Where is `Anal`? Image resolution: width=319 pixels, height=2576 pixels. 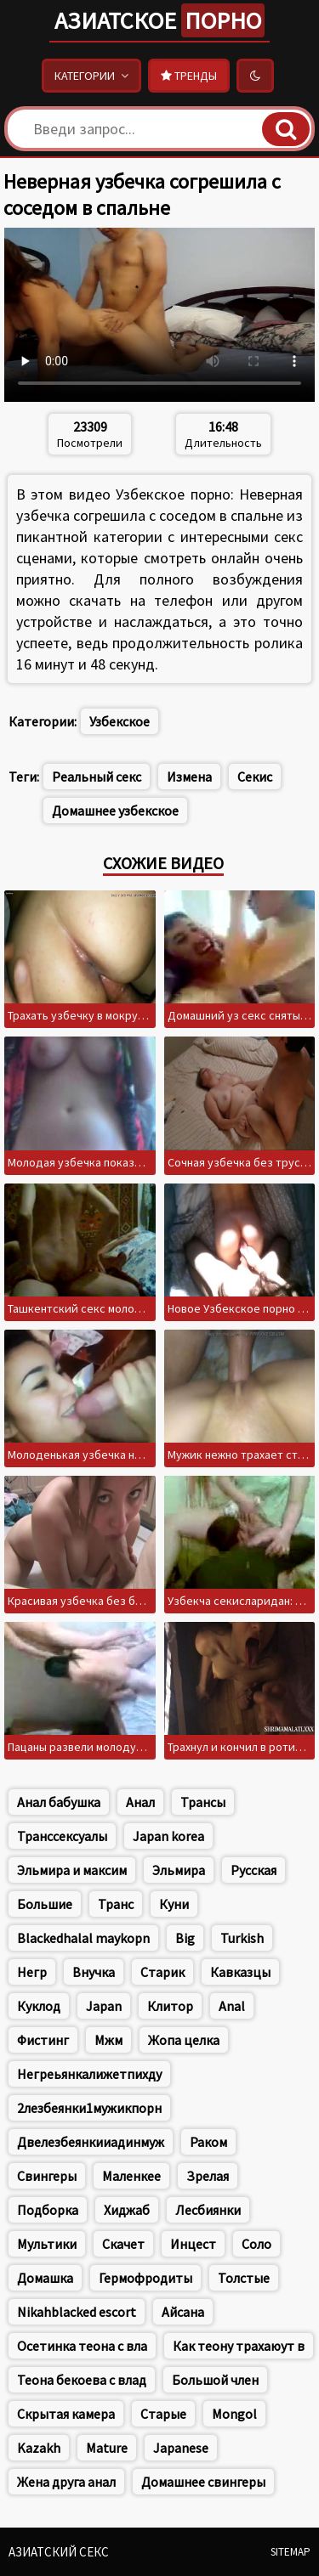
Anal is located at coordinates (232, 2005).